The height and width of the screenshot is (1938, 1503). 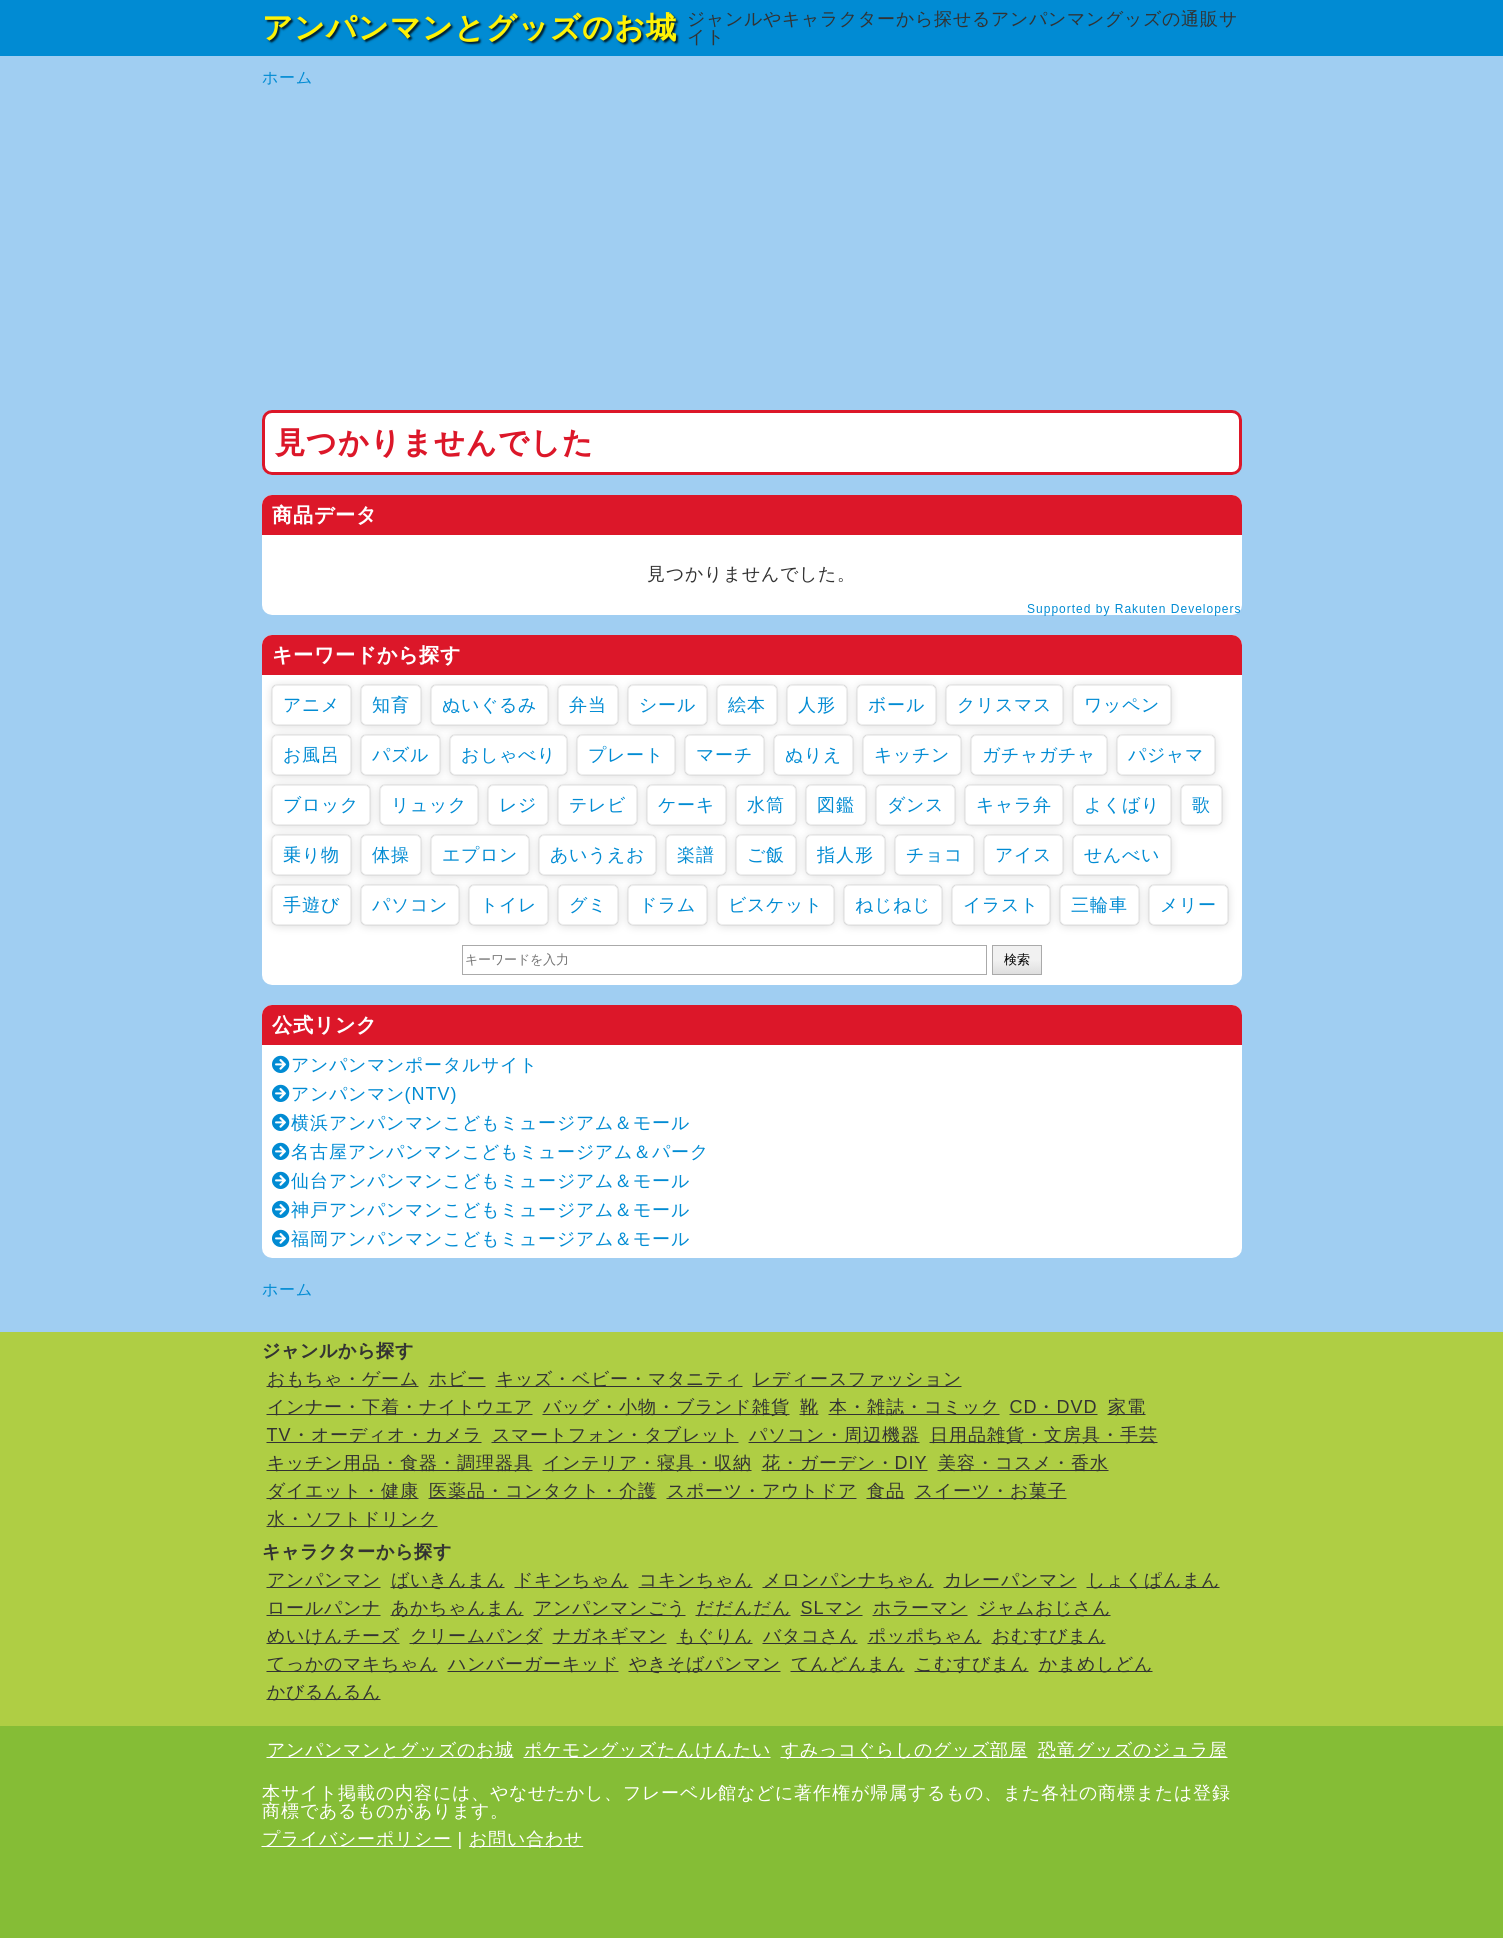 I want to click on レディースファッション, so click(x=857, y=1379).